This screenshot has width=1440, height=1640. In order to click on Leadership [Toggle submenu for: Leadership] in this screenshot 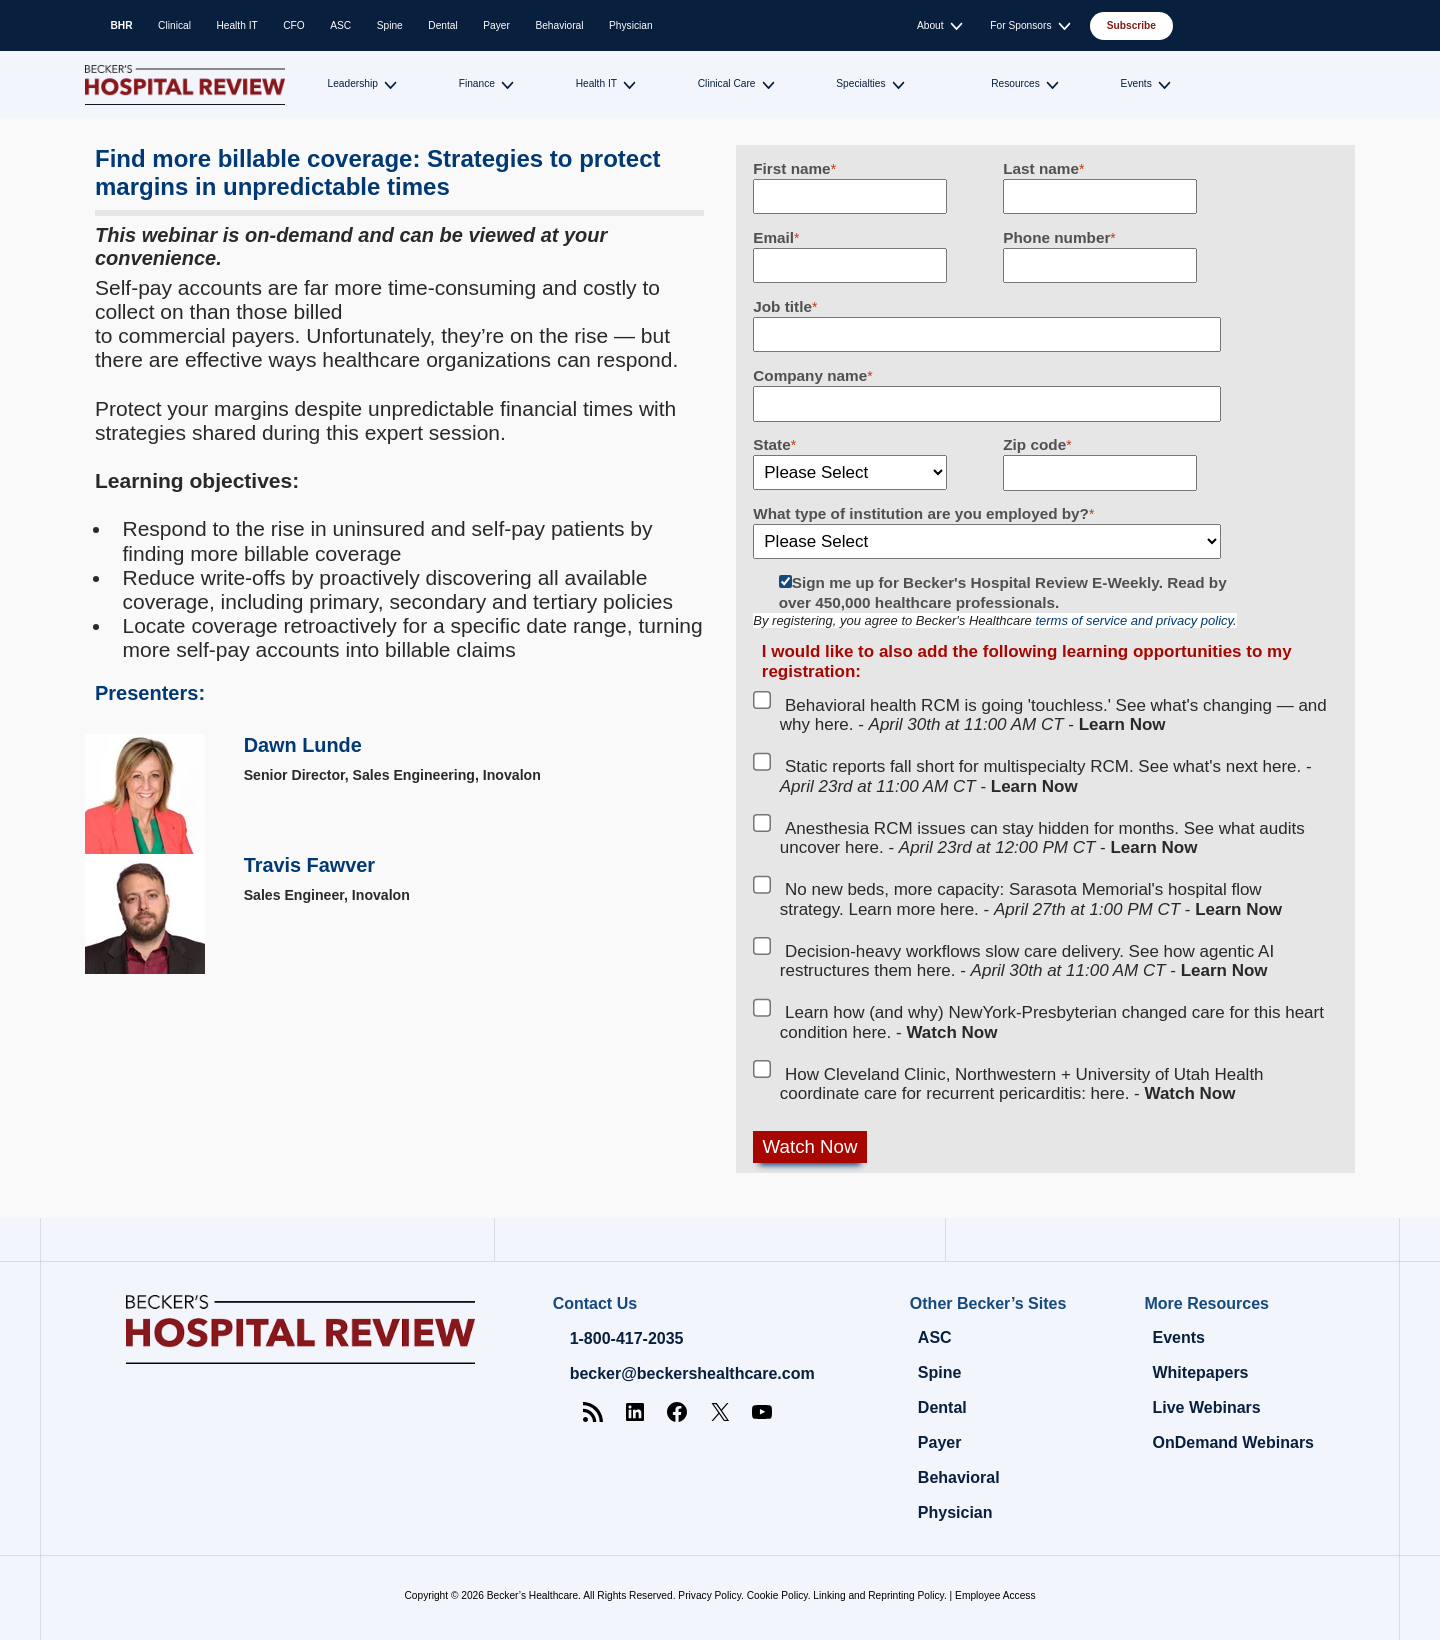, I will do `click(353, 83)`.